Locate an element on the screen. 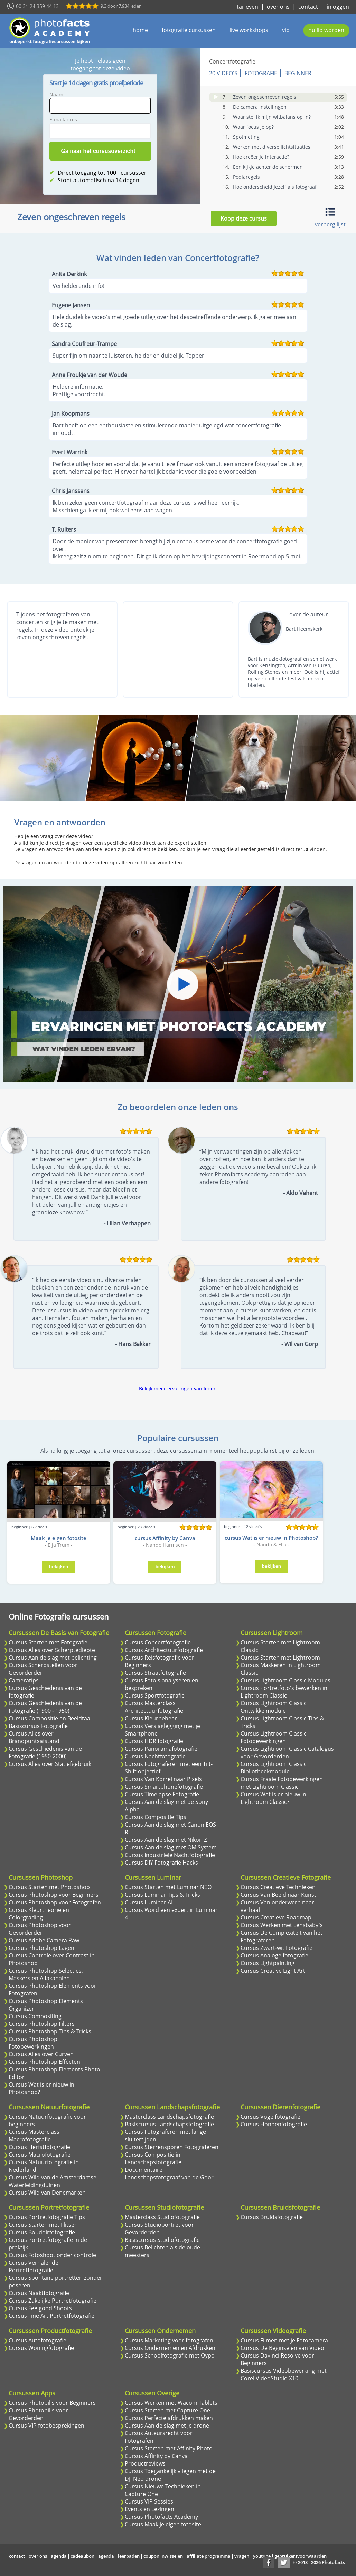 The image size is (356, 2576). gebruikersvoorwaarden is located at coordinates (300, 2556).